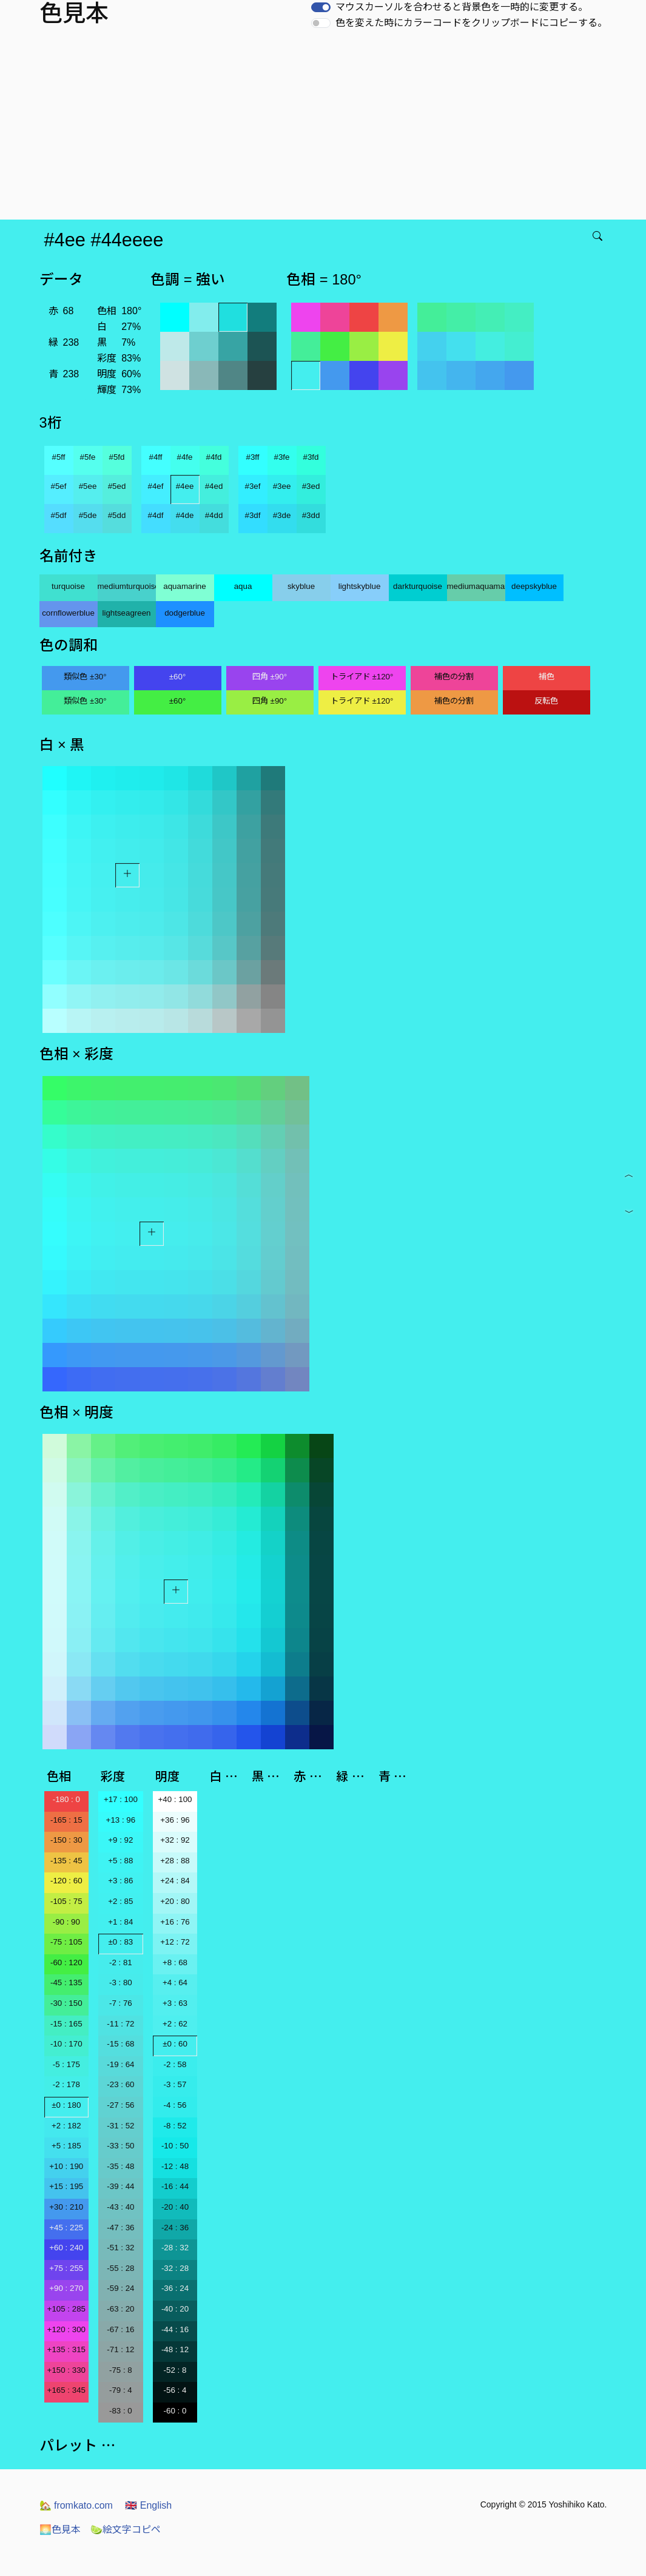 The image size is (646, 2576). Describe the element at coordinates (120, 2390) in the screenshot. I see `-79 : 4` at that location.